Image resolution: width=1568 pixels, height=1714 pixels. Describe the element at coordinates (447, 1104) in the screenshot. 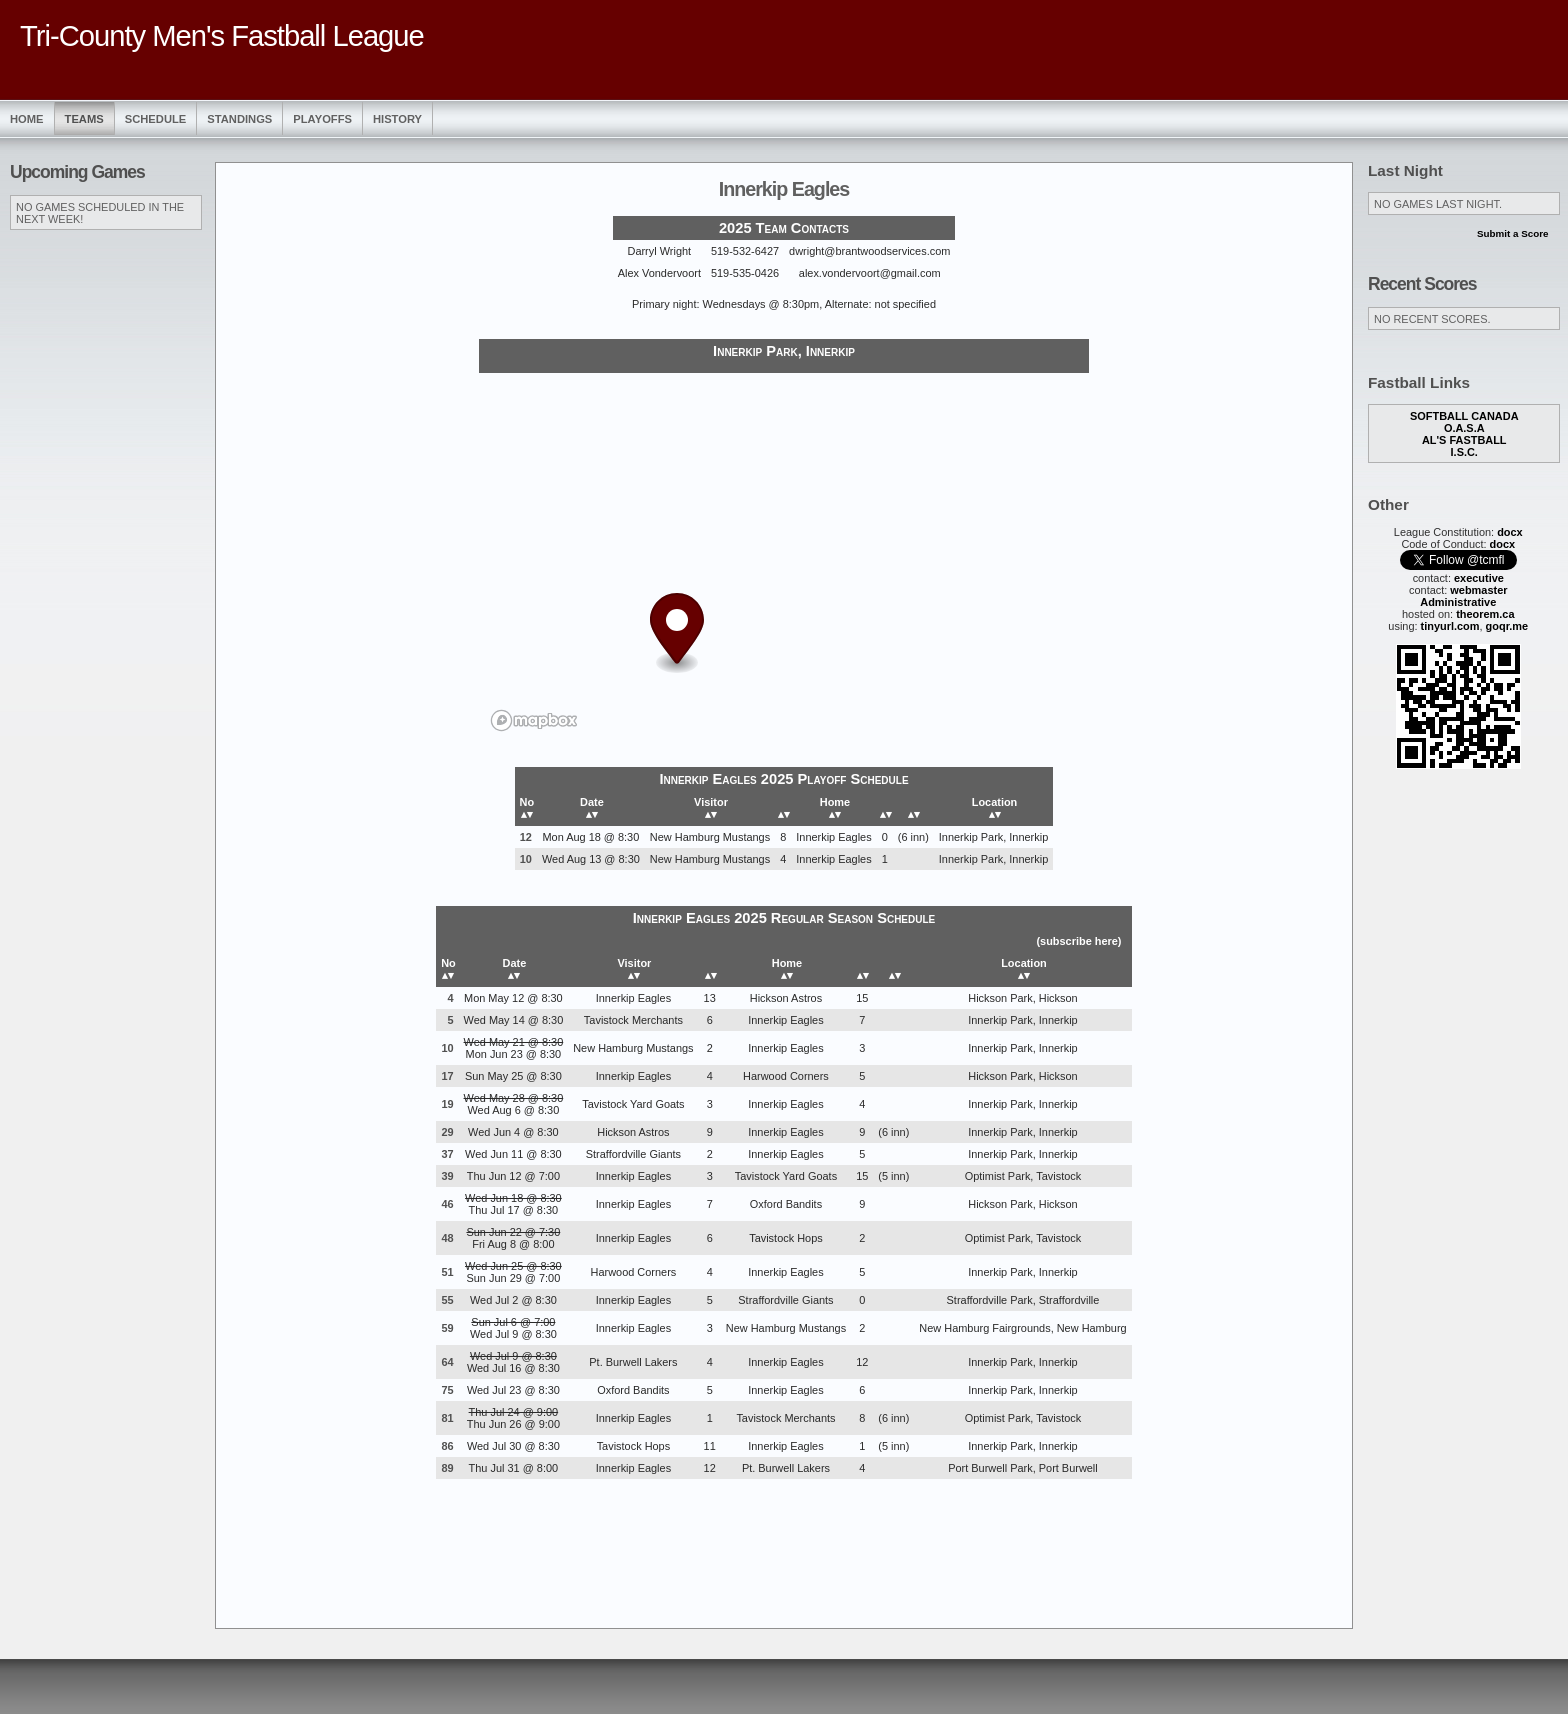

I see `19` at that location.